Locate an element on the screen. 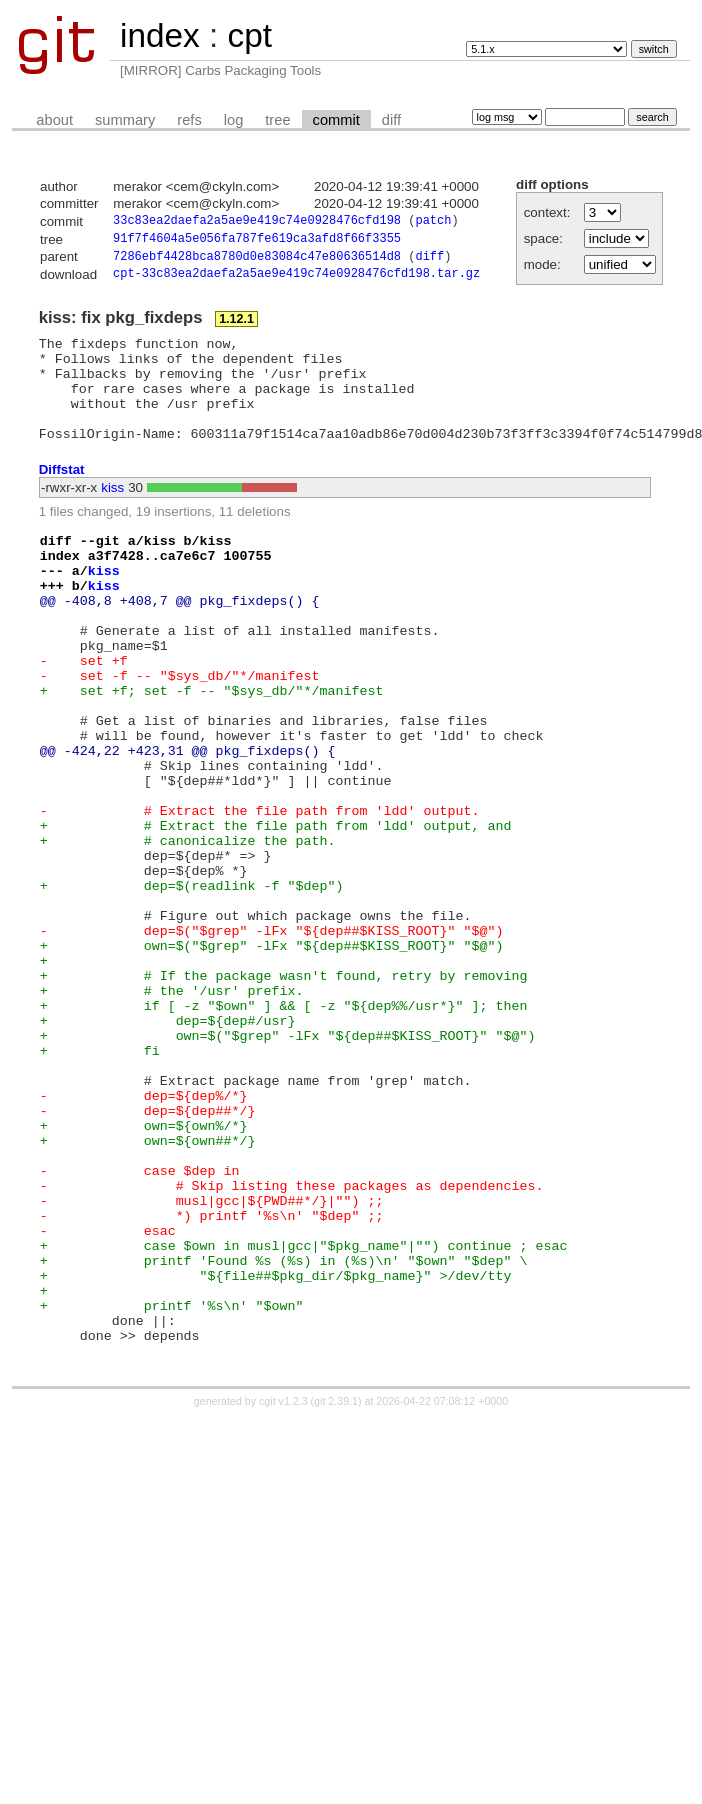 The width and height of the screenshot is (702, 1804). tree is located at coordinates (277, 120).